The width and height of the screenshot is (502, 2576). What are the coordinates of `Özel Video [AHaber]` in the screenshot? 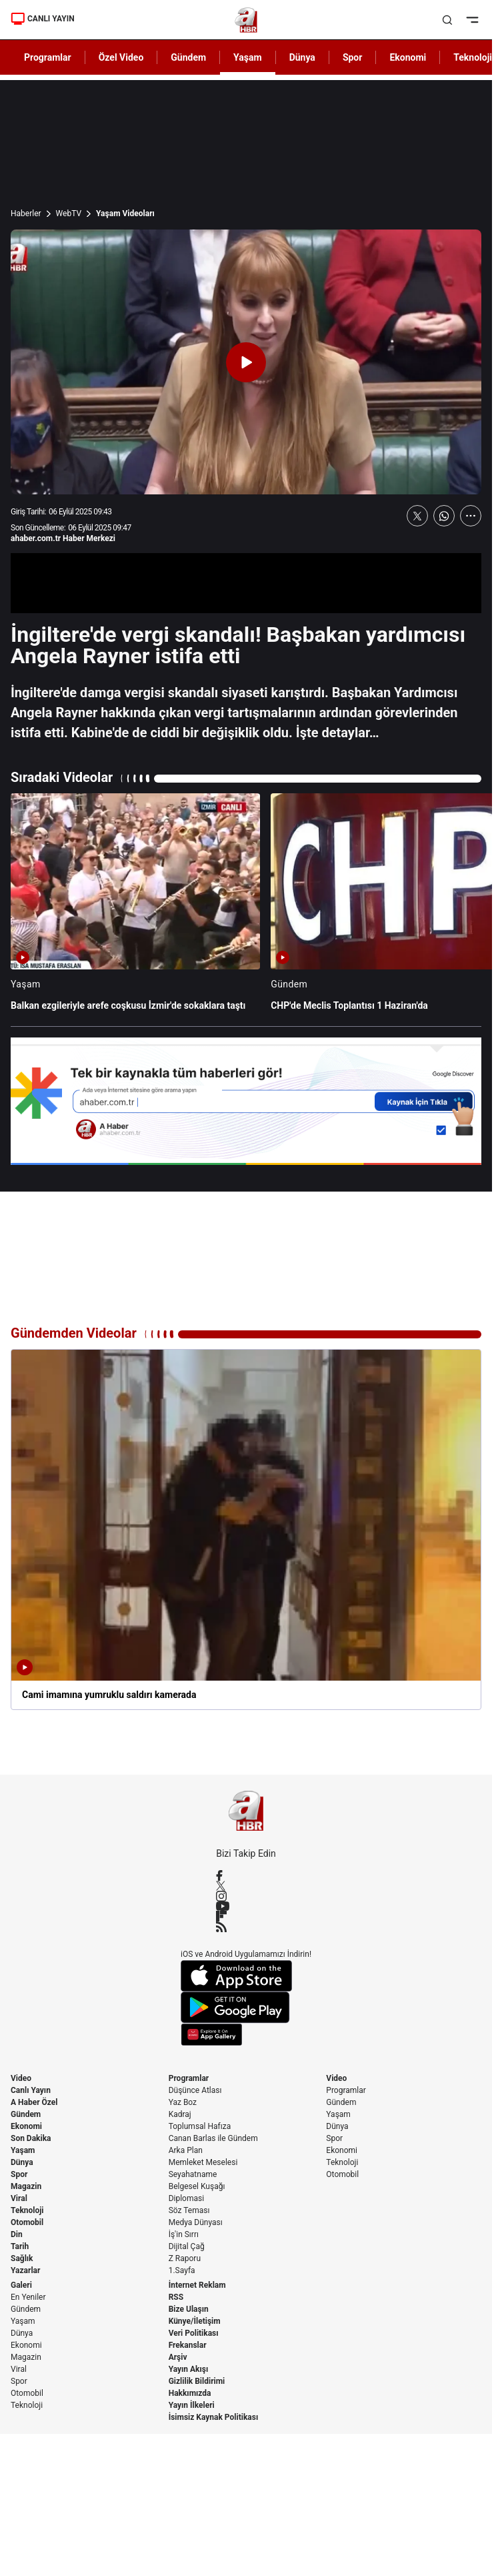 It's located at (121, 57).